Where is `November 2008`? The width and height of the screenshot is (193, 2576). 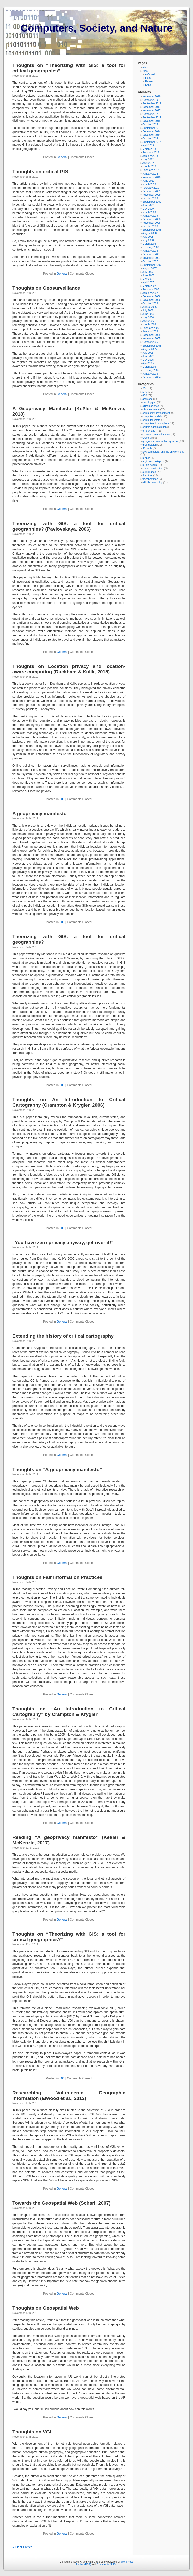 November 2008 is located at coordinates (151, 222).